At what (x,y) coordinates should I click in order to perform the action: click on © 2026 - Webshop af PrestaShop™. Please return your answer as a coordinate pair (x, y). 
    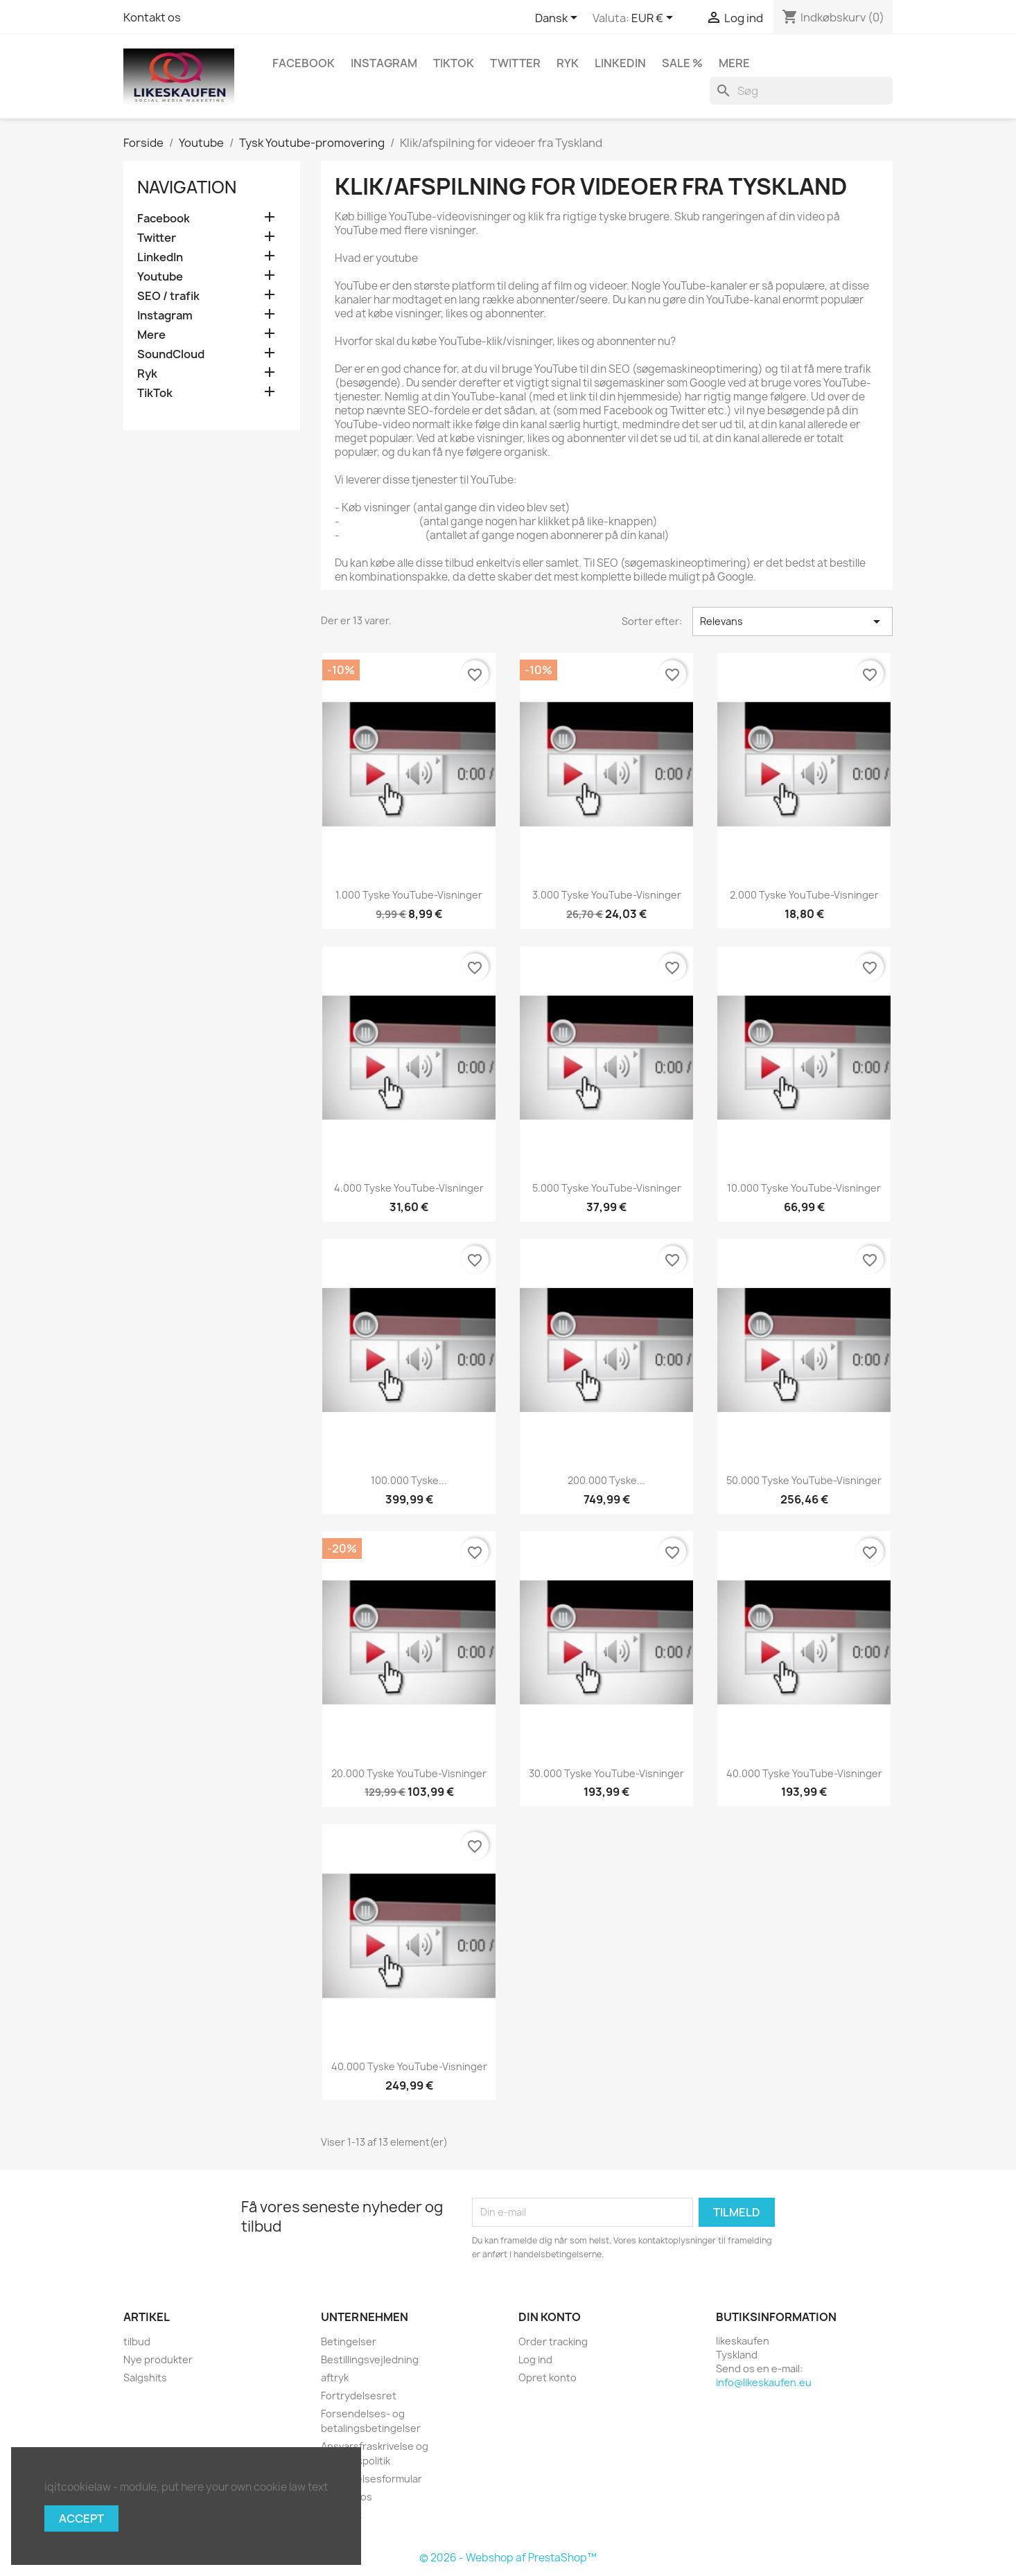
    Looking at the image, I should click on (508, 2557).